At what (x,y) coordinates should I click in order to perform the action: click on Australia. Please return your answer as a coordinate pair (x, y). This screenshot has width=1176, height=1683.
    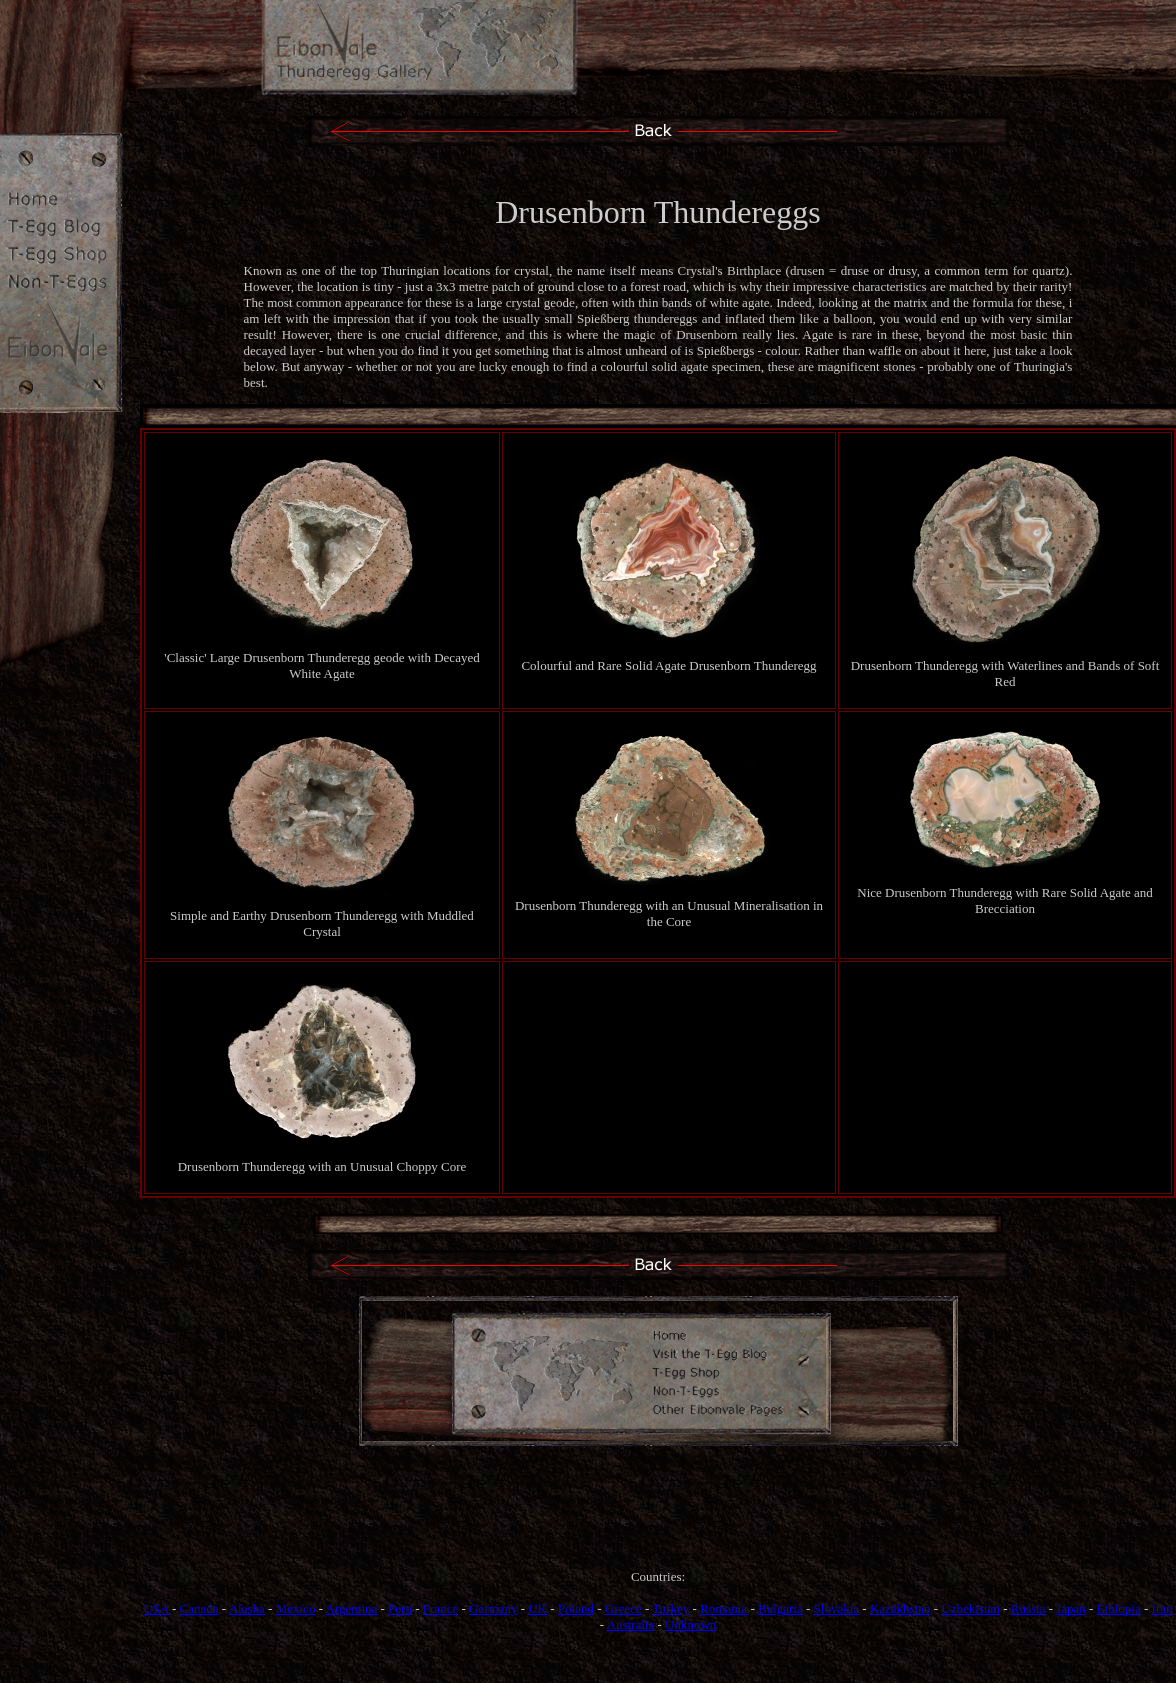
    Looking at the image, I should click on (631, 1624).